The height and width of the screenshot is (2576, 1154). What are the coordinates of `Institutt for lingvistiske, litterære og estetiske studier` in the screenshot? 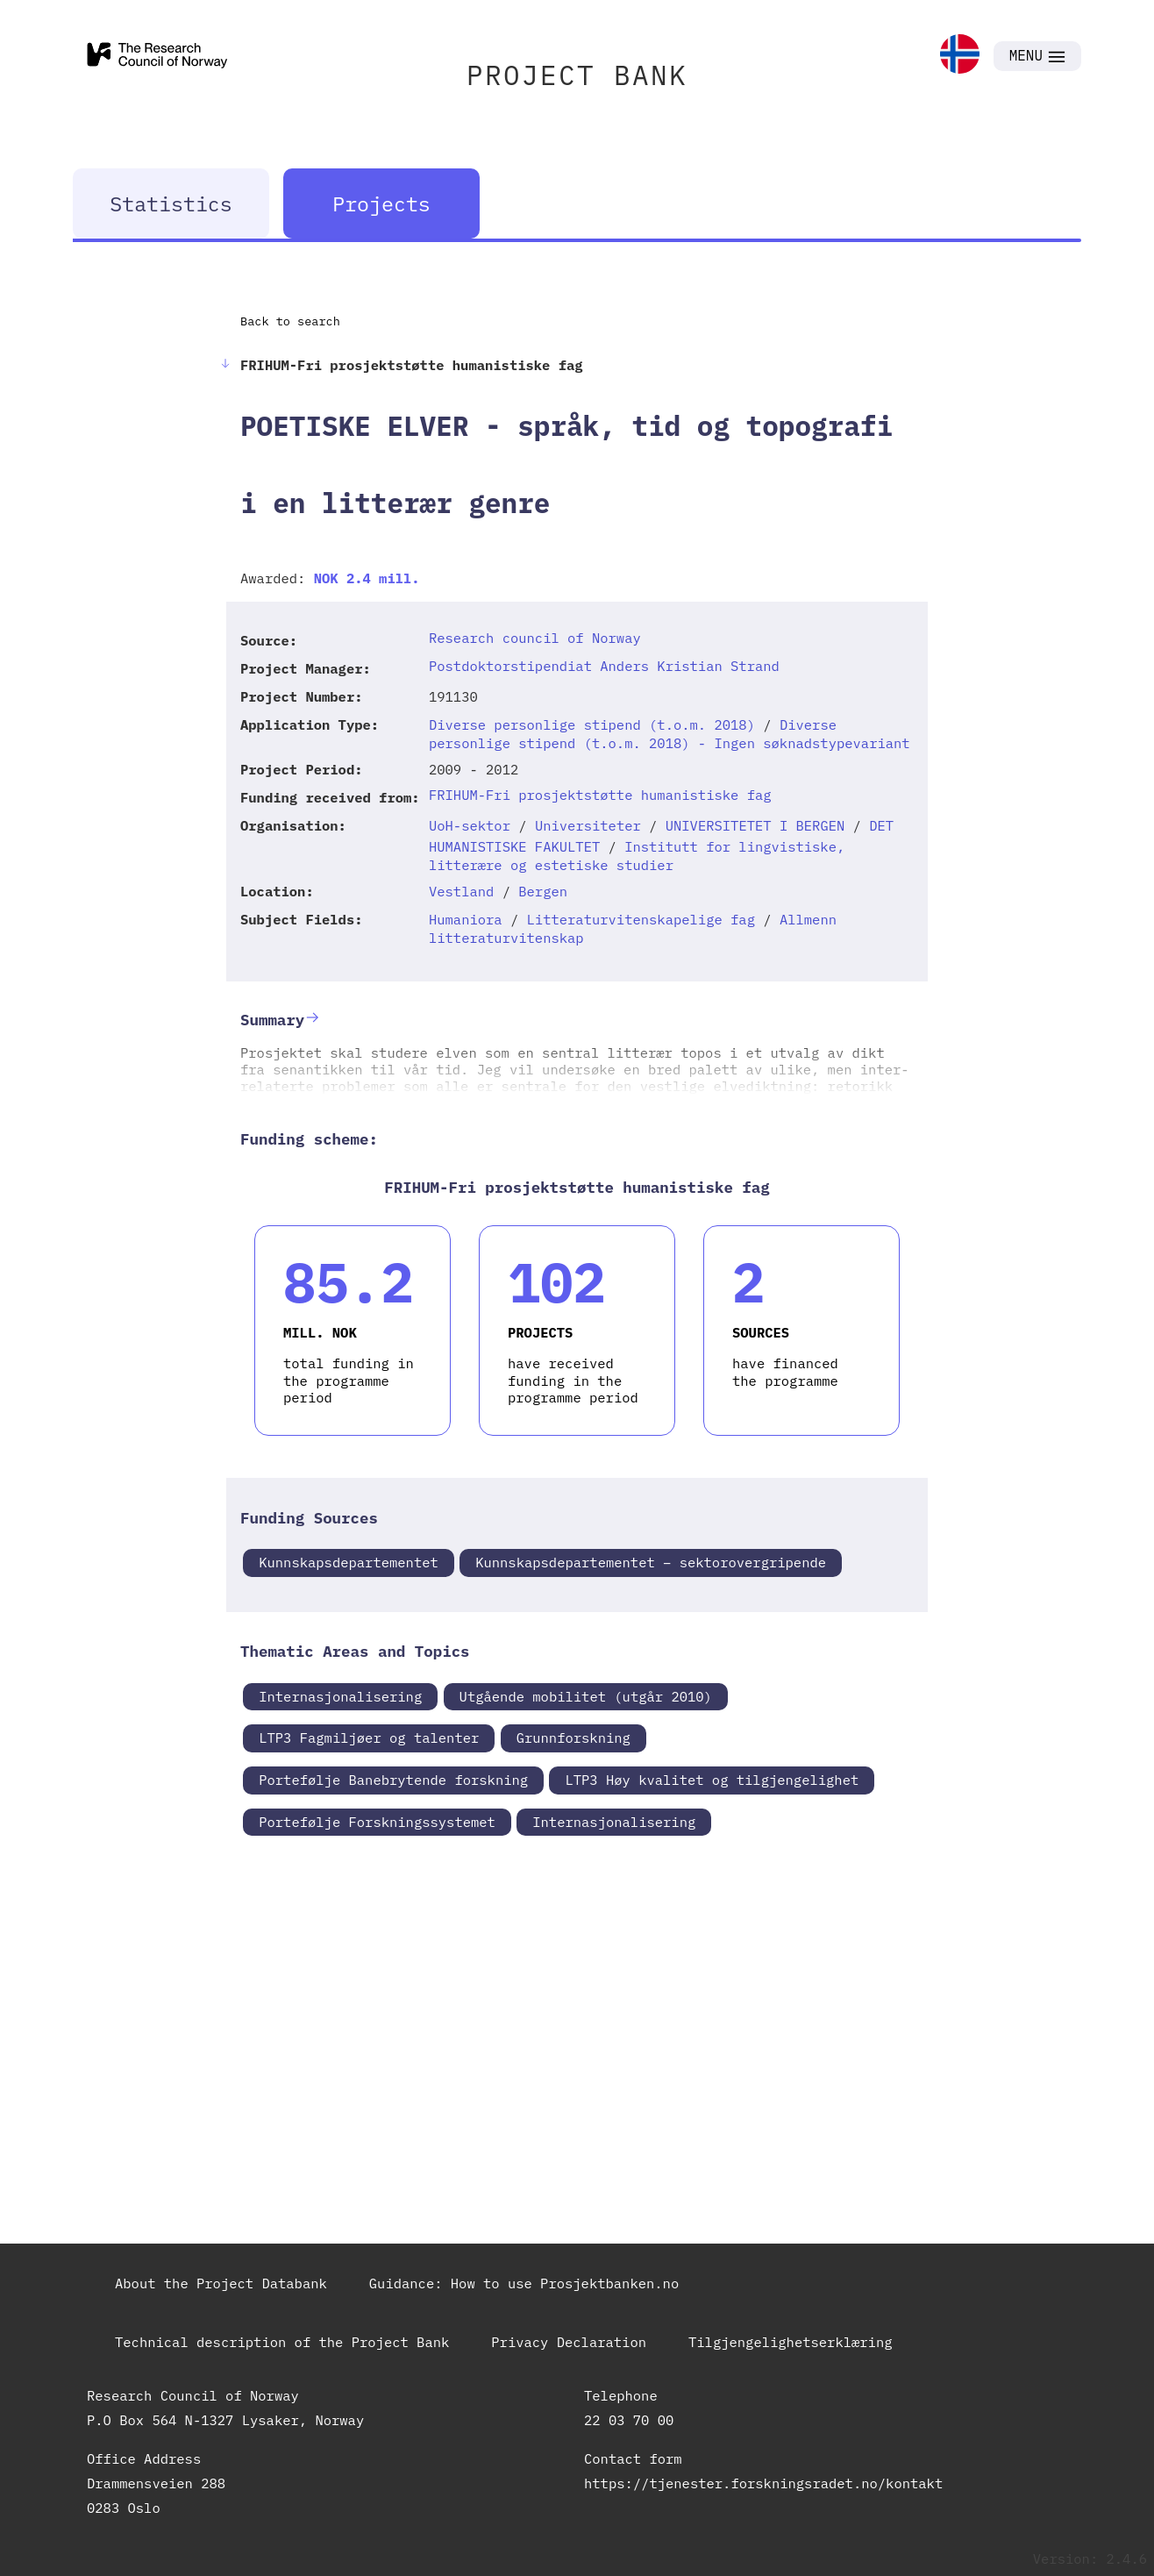 It's located at (636, 856).